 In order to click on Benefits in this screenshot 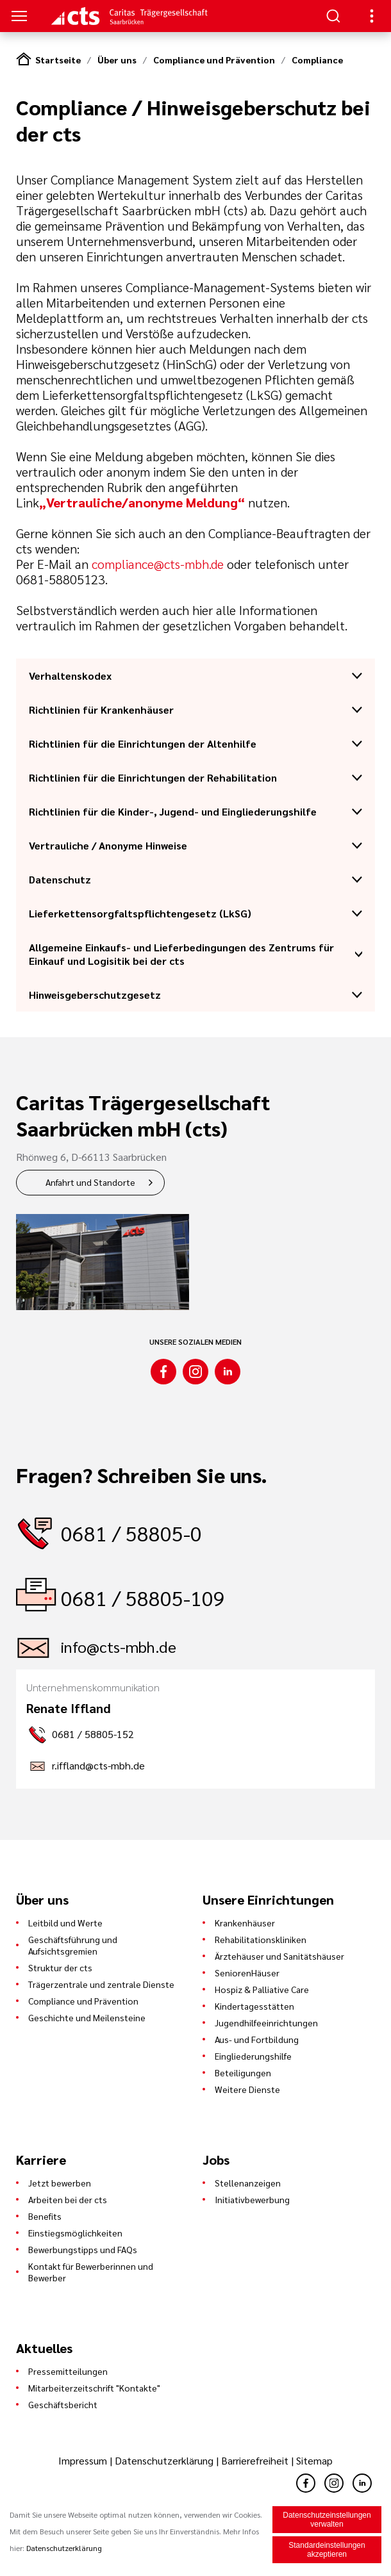, I will do `click(45, 2216)`.